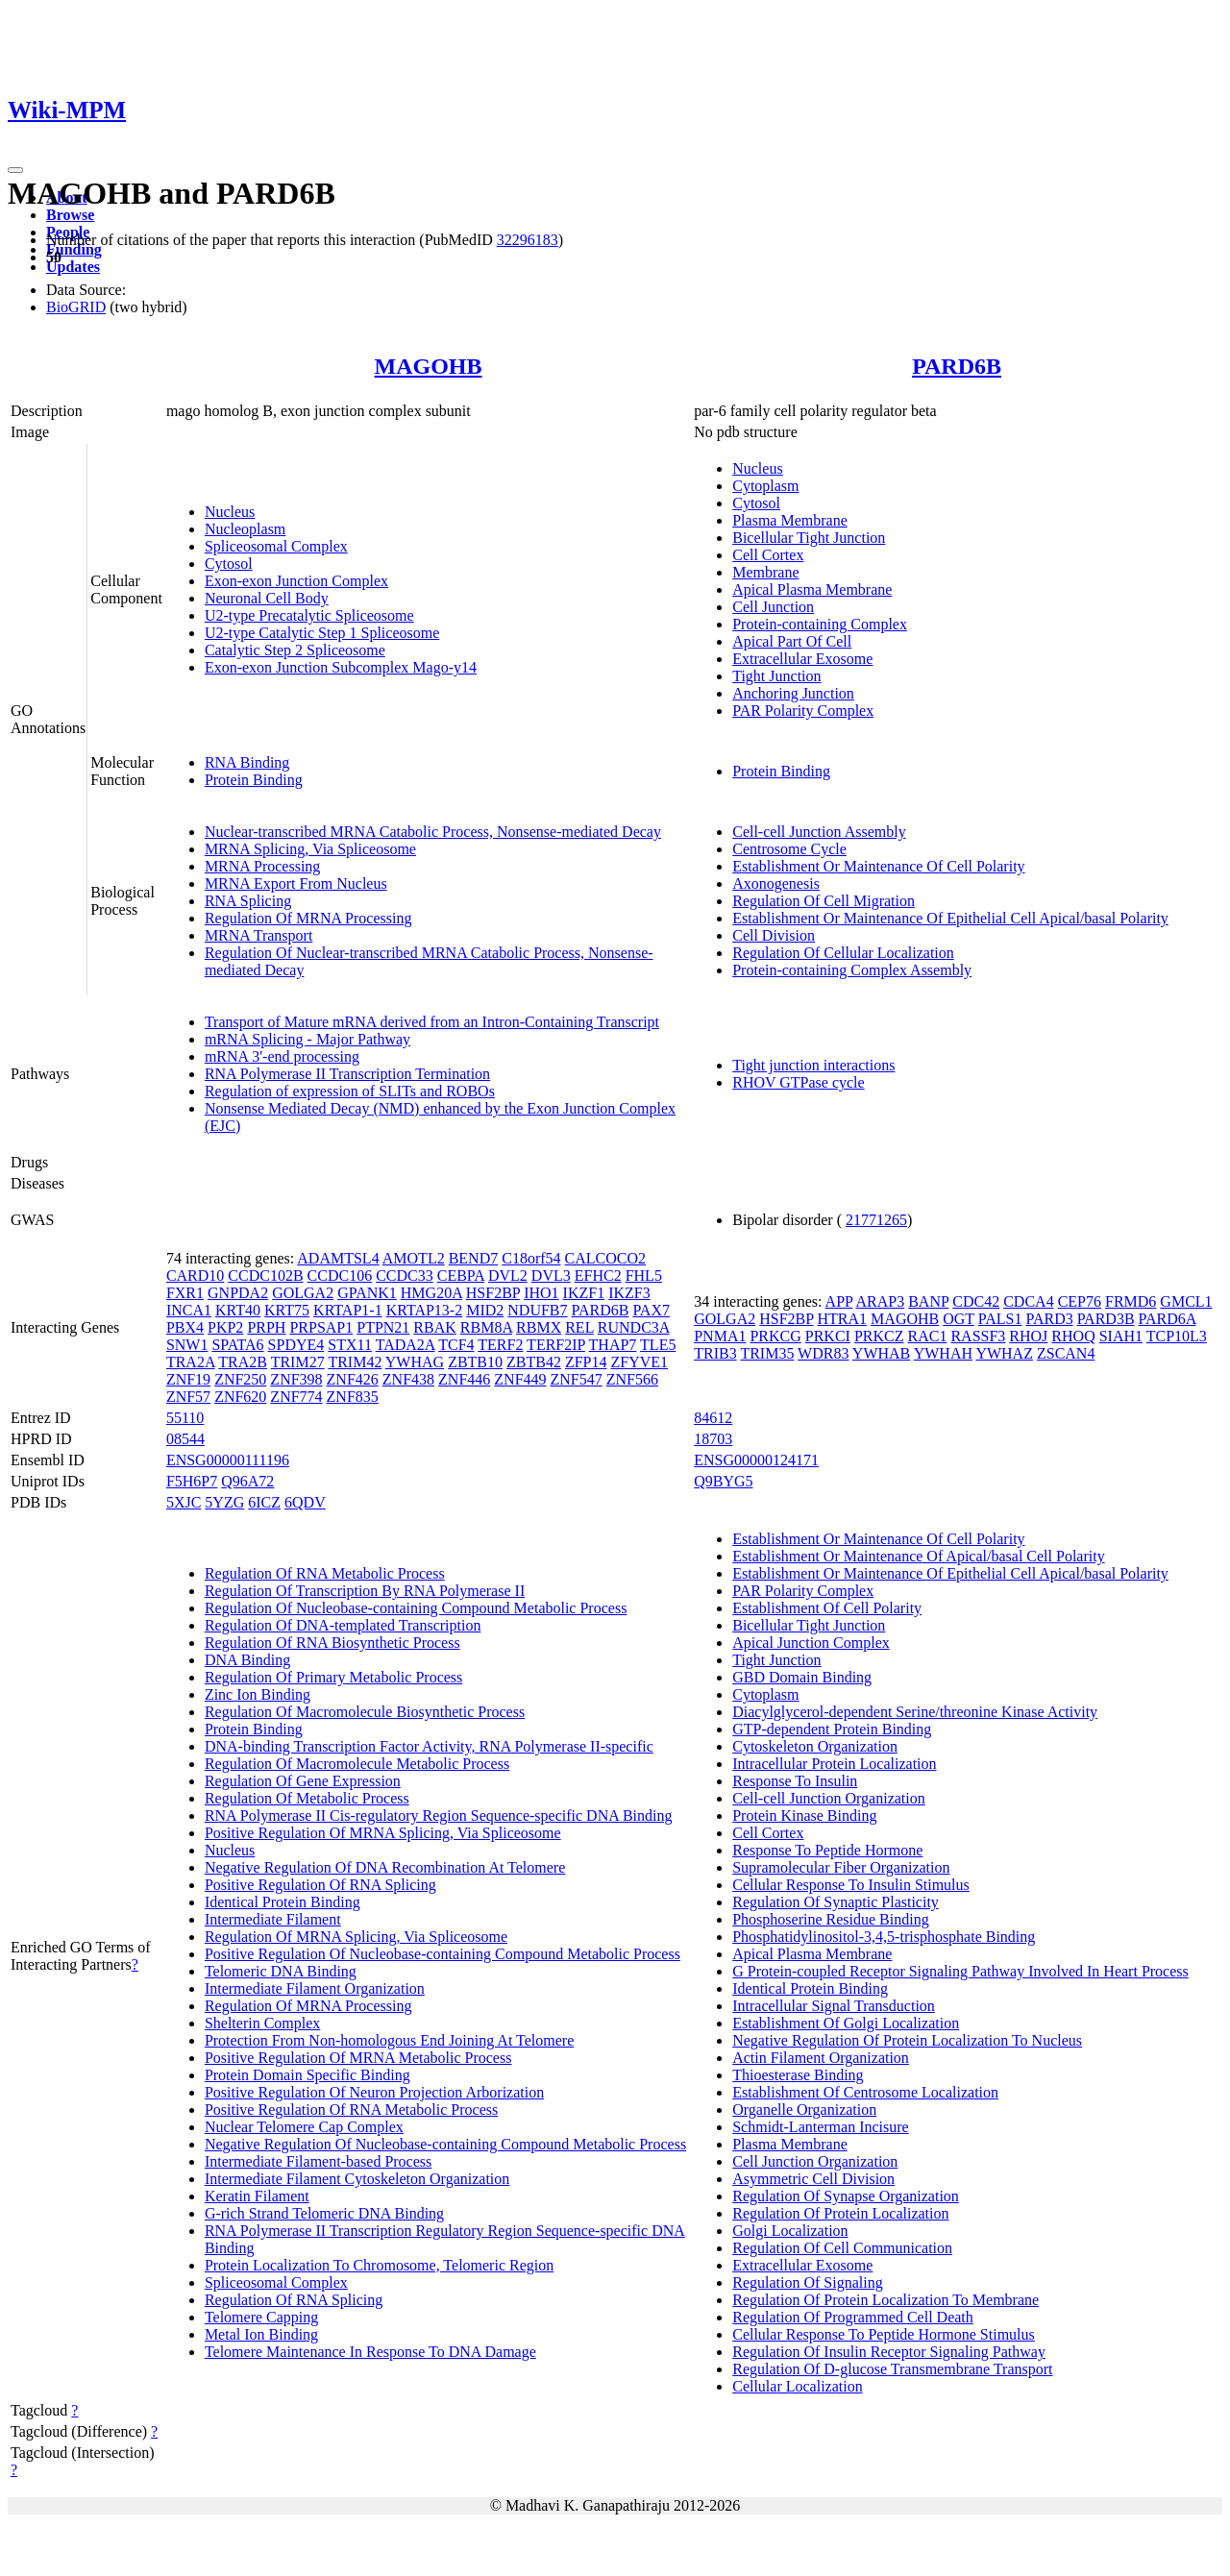 Image resolution: width=1230 pixels, height=2576 pixels. What do you see at coordinates (1004, 1353) in the screenshot?
I see `YWHAZ` at bounding box center [1004, 1353].